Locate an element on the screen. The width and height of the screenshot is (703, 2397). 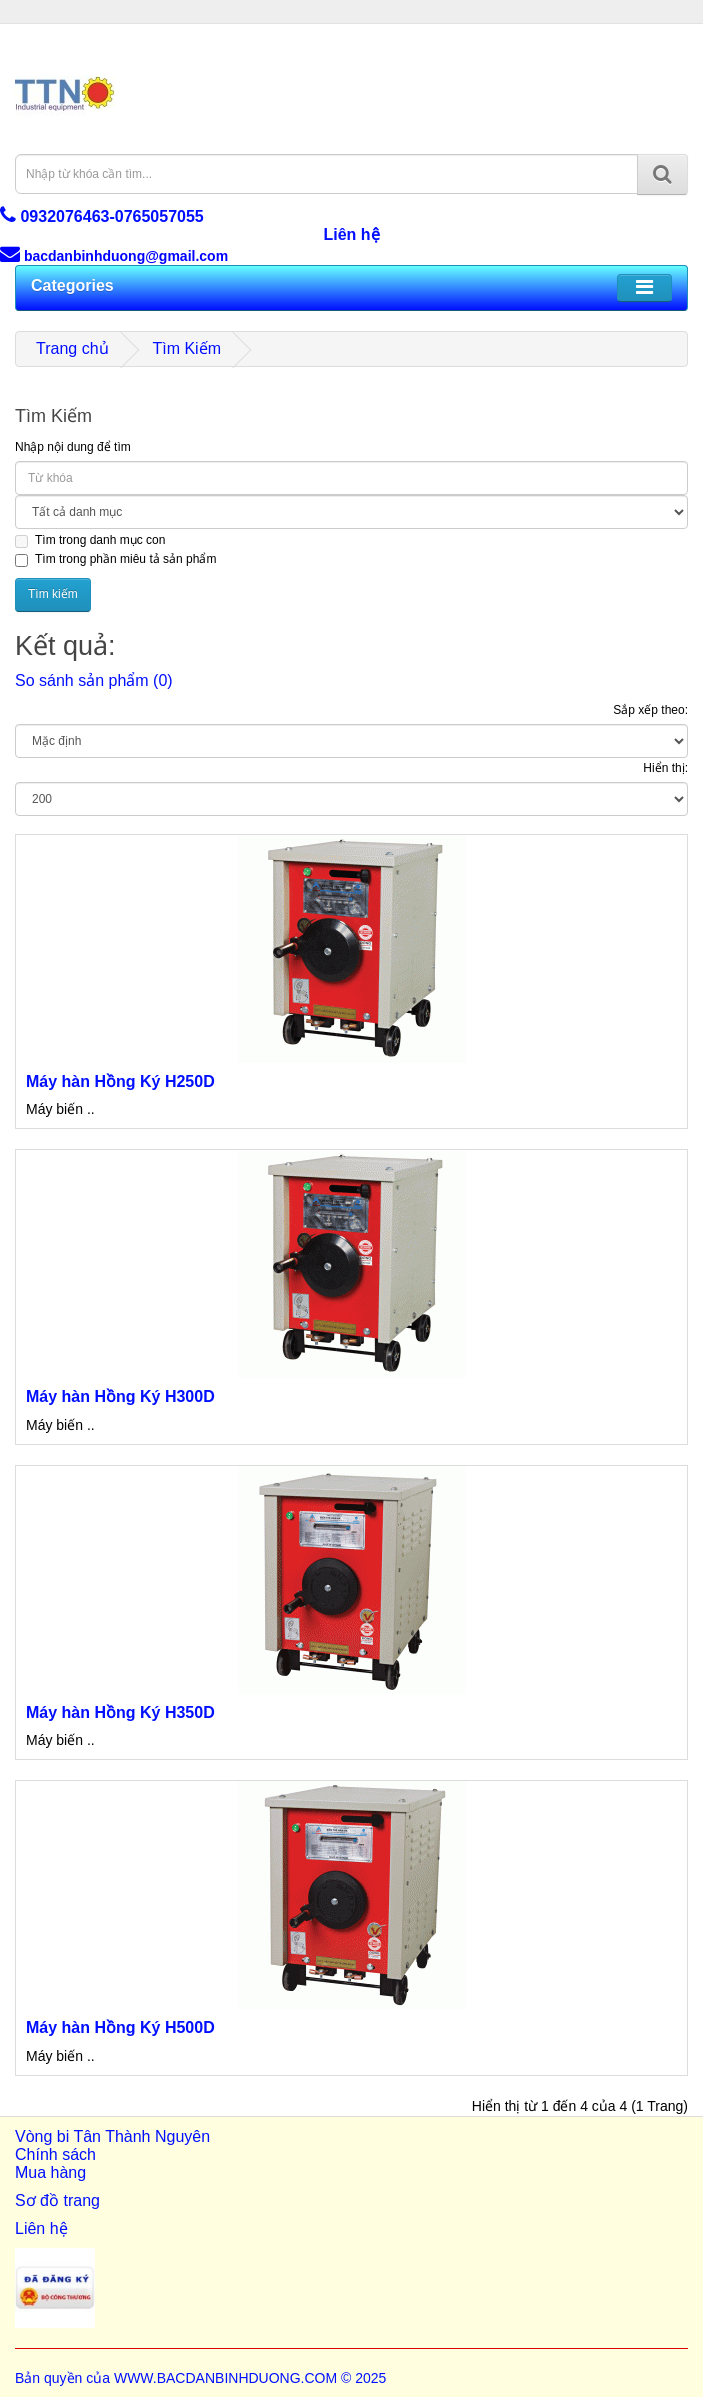
Máy hàn Hồng Ký H350D is located at coordinates (120, 1712).